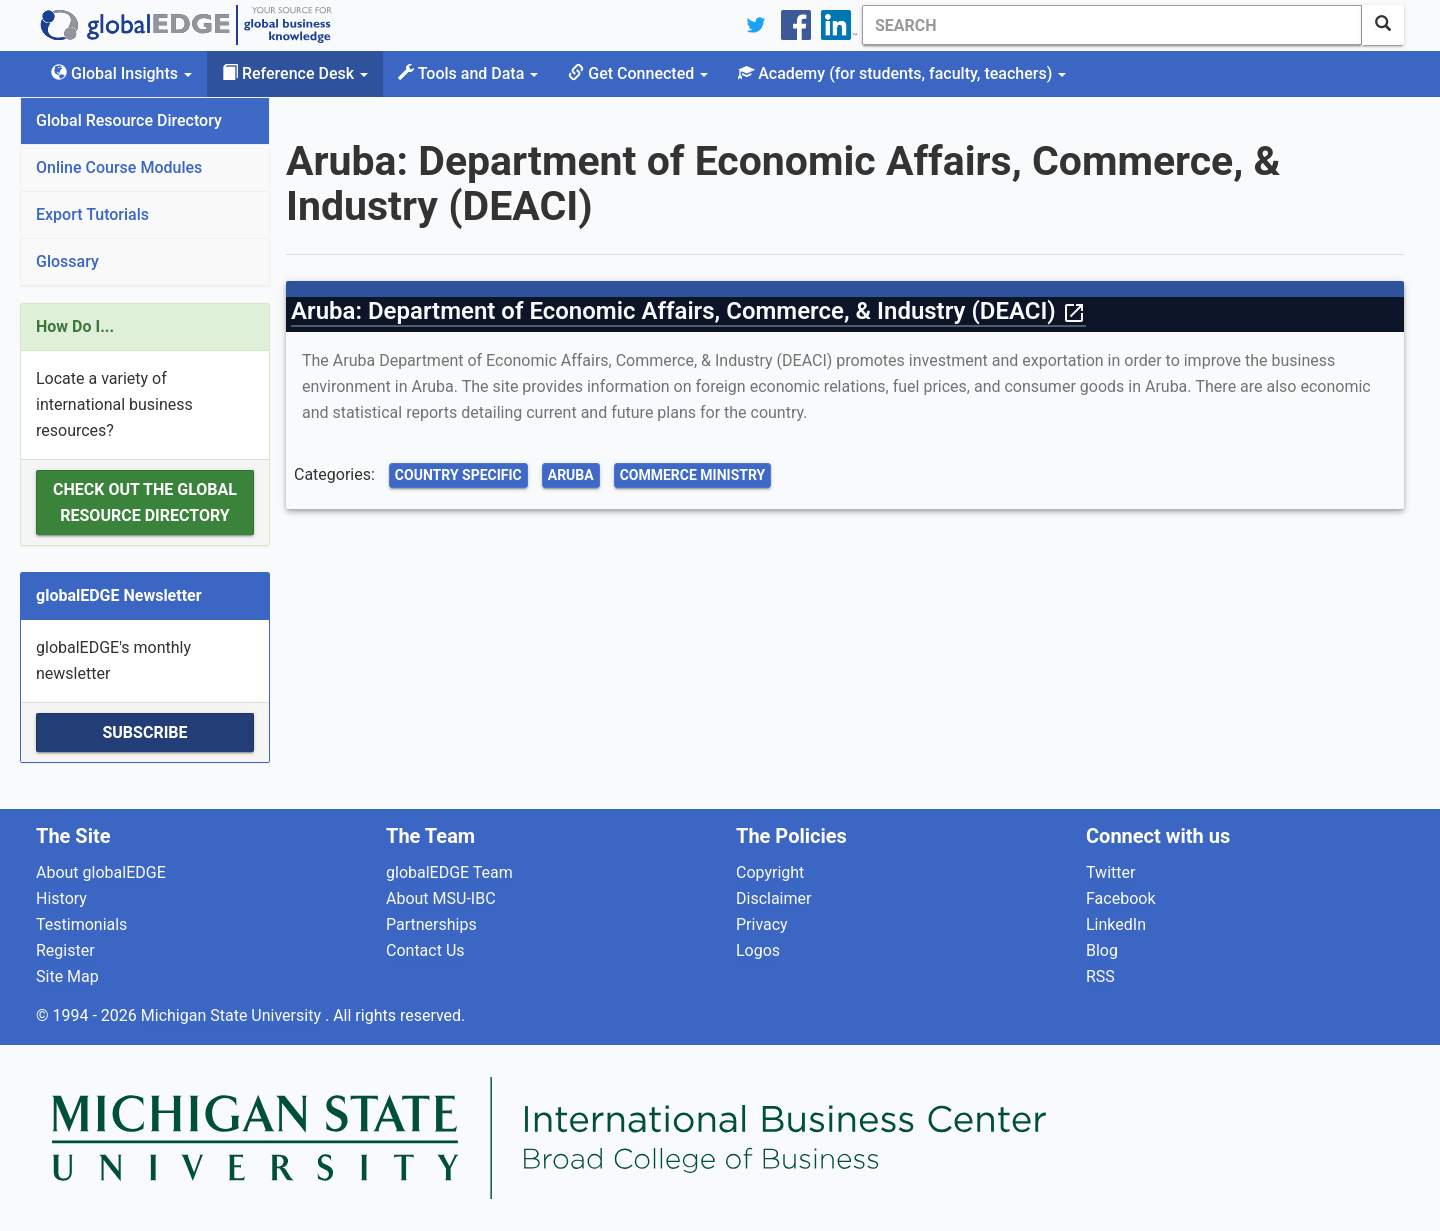 This screenshot has height=1231, width=1440. Describe the element at coordinates (233, 1015) in the screenshot. I see `Michigan State University` at that location.